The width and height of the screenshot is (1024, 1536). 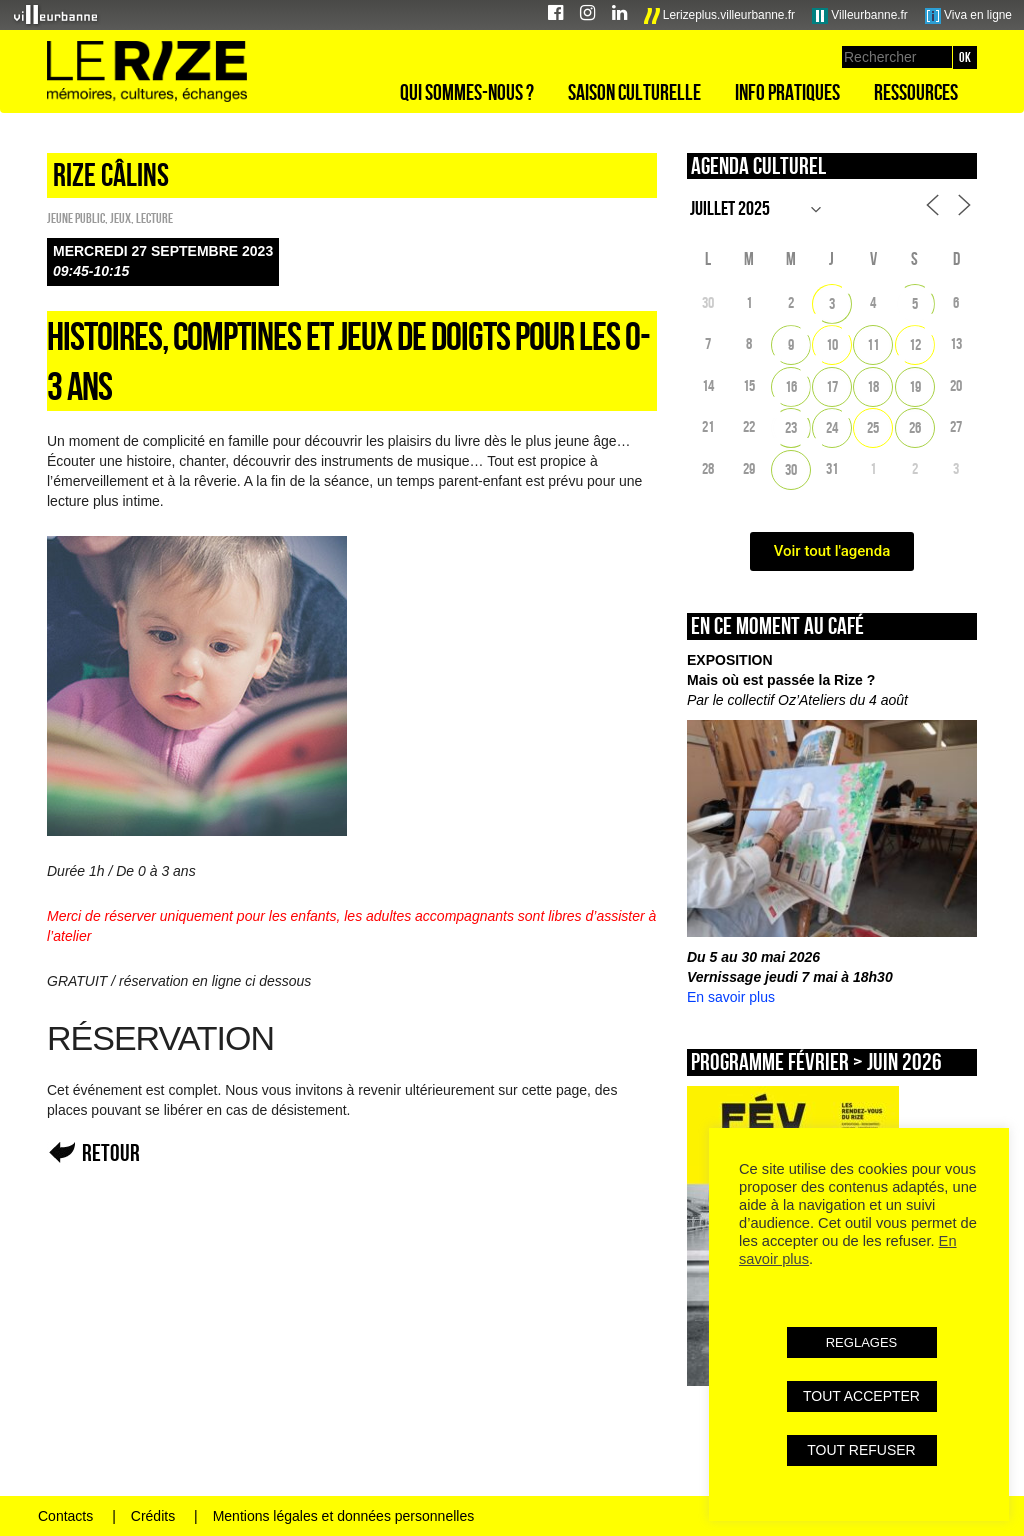 I want to click on 23, so click(x=791, y=427).